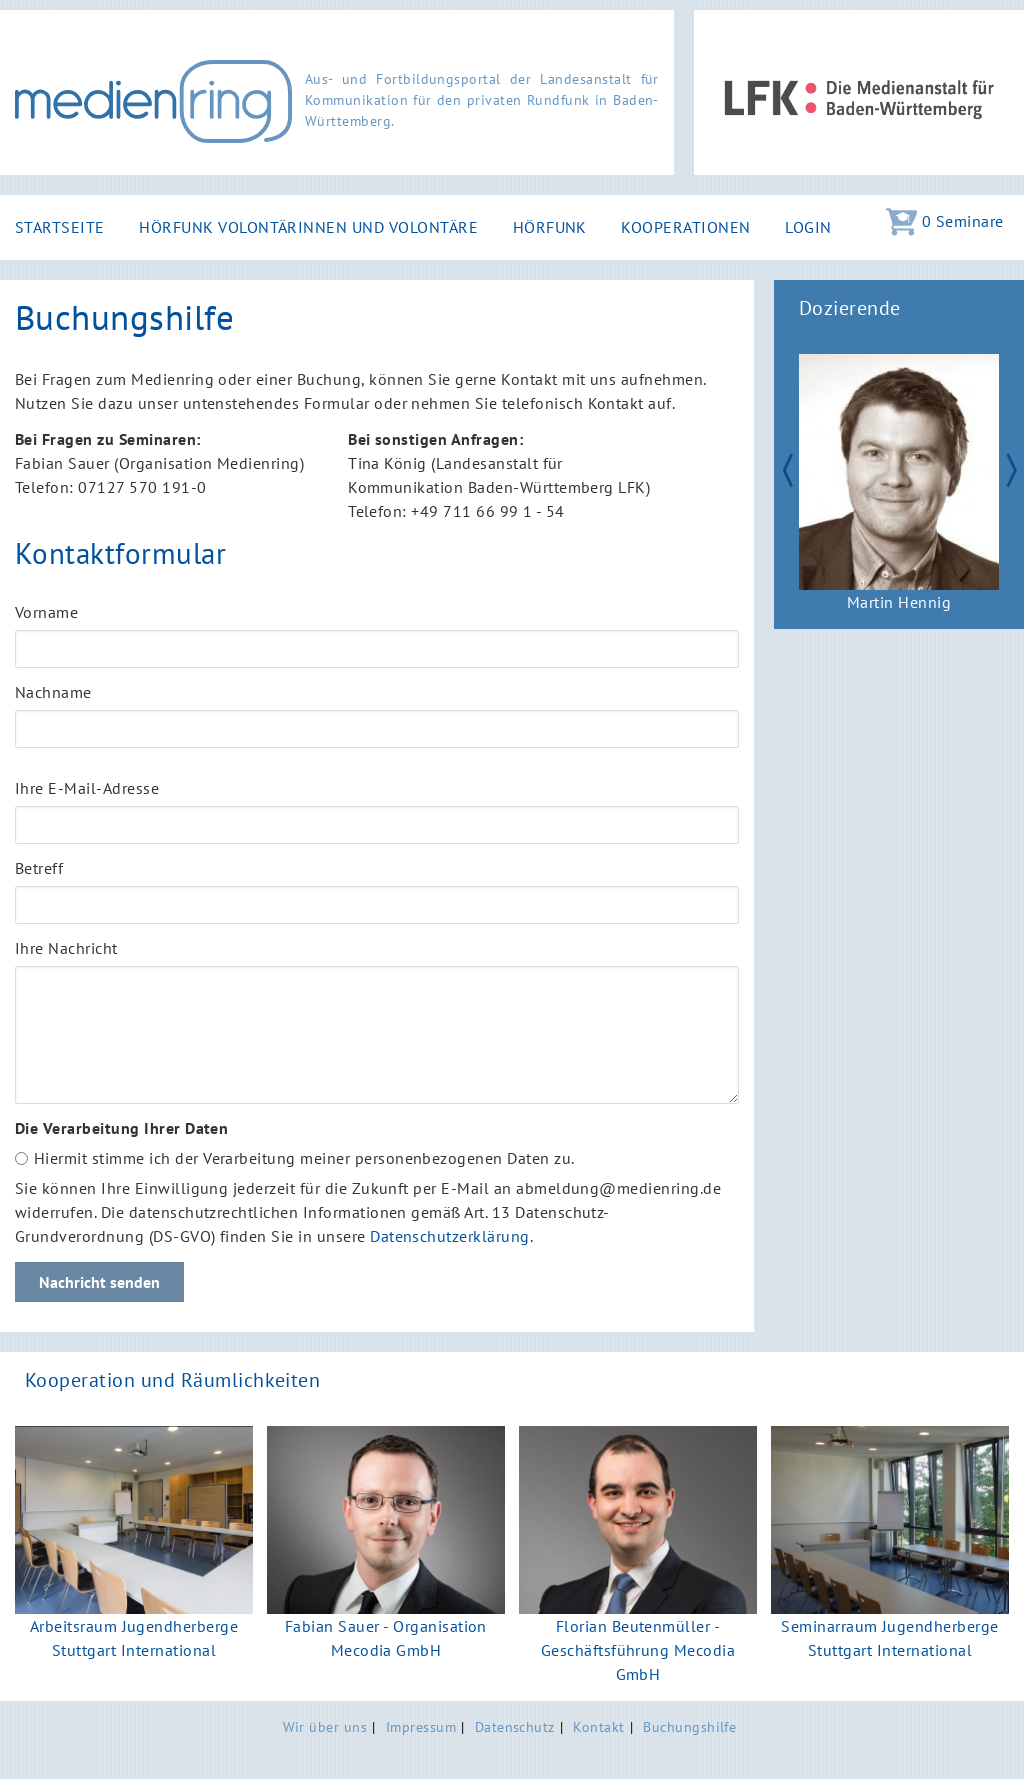 The image size is (1024, 1779). What do you see at coordinates (53, 692) in the screenshot?
I see `Nachname` at bounding box center [53, 692].